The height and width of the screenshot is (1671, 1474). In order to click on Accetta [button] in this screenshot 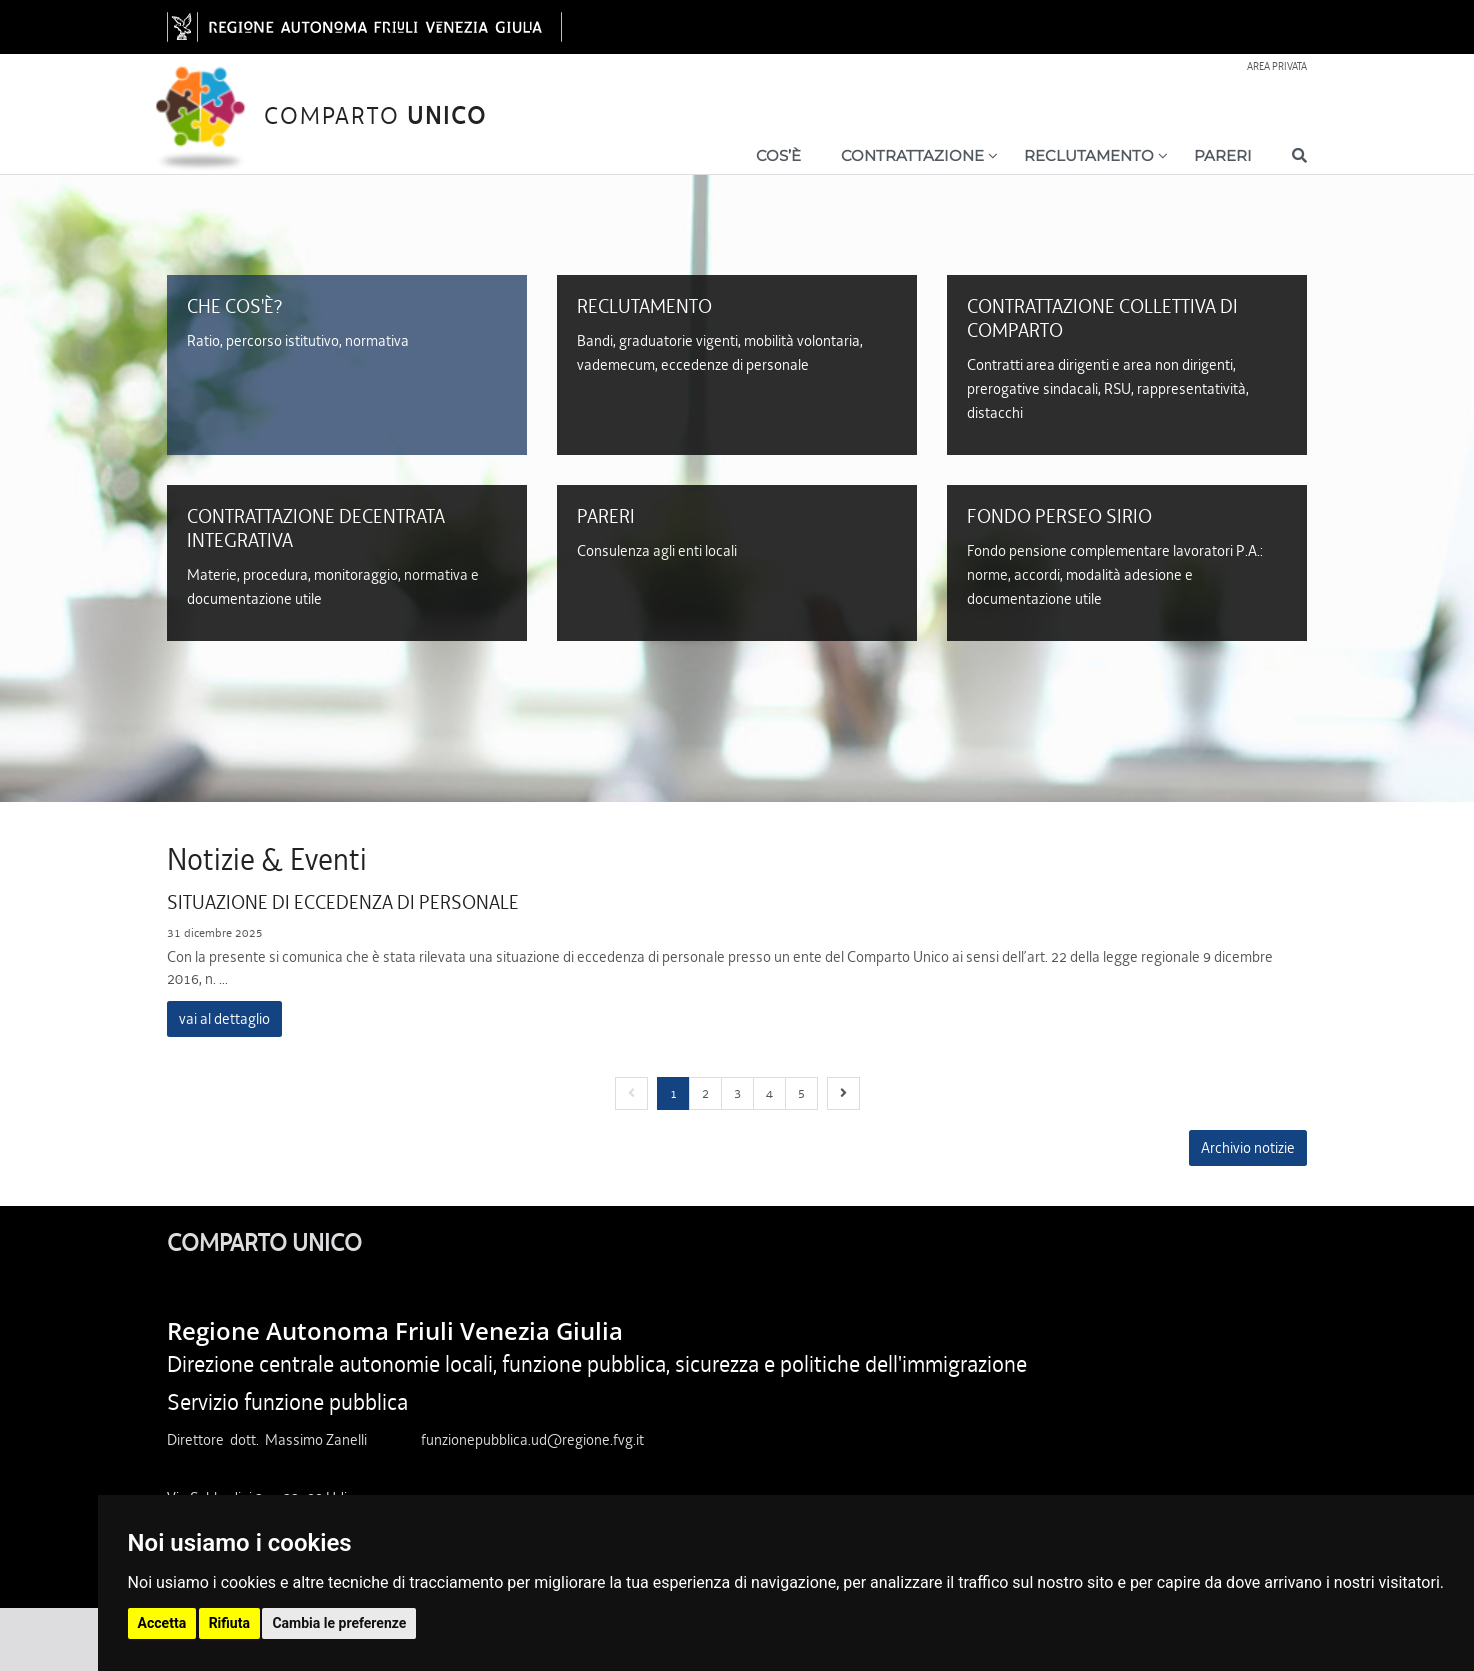, I will do `click(162, 1623)`.